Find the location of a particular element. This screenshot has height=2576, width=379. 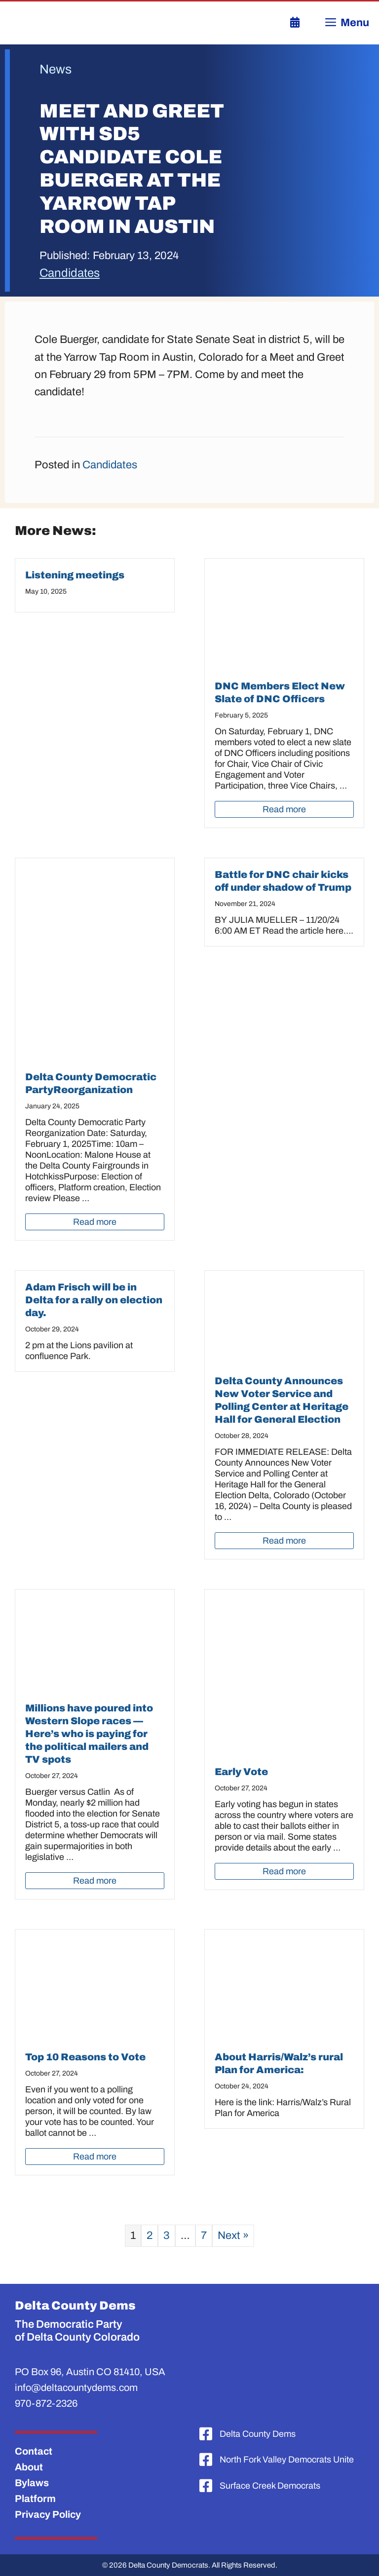

Listening meetings is located at coordinates (74, 574).